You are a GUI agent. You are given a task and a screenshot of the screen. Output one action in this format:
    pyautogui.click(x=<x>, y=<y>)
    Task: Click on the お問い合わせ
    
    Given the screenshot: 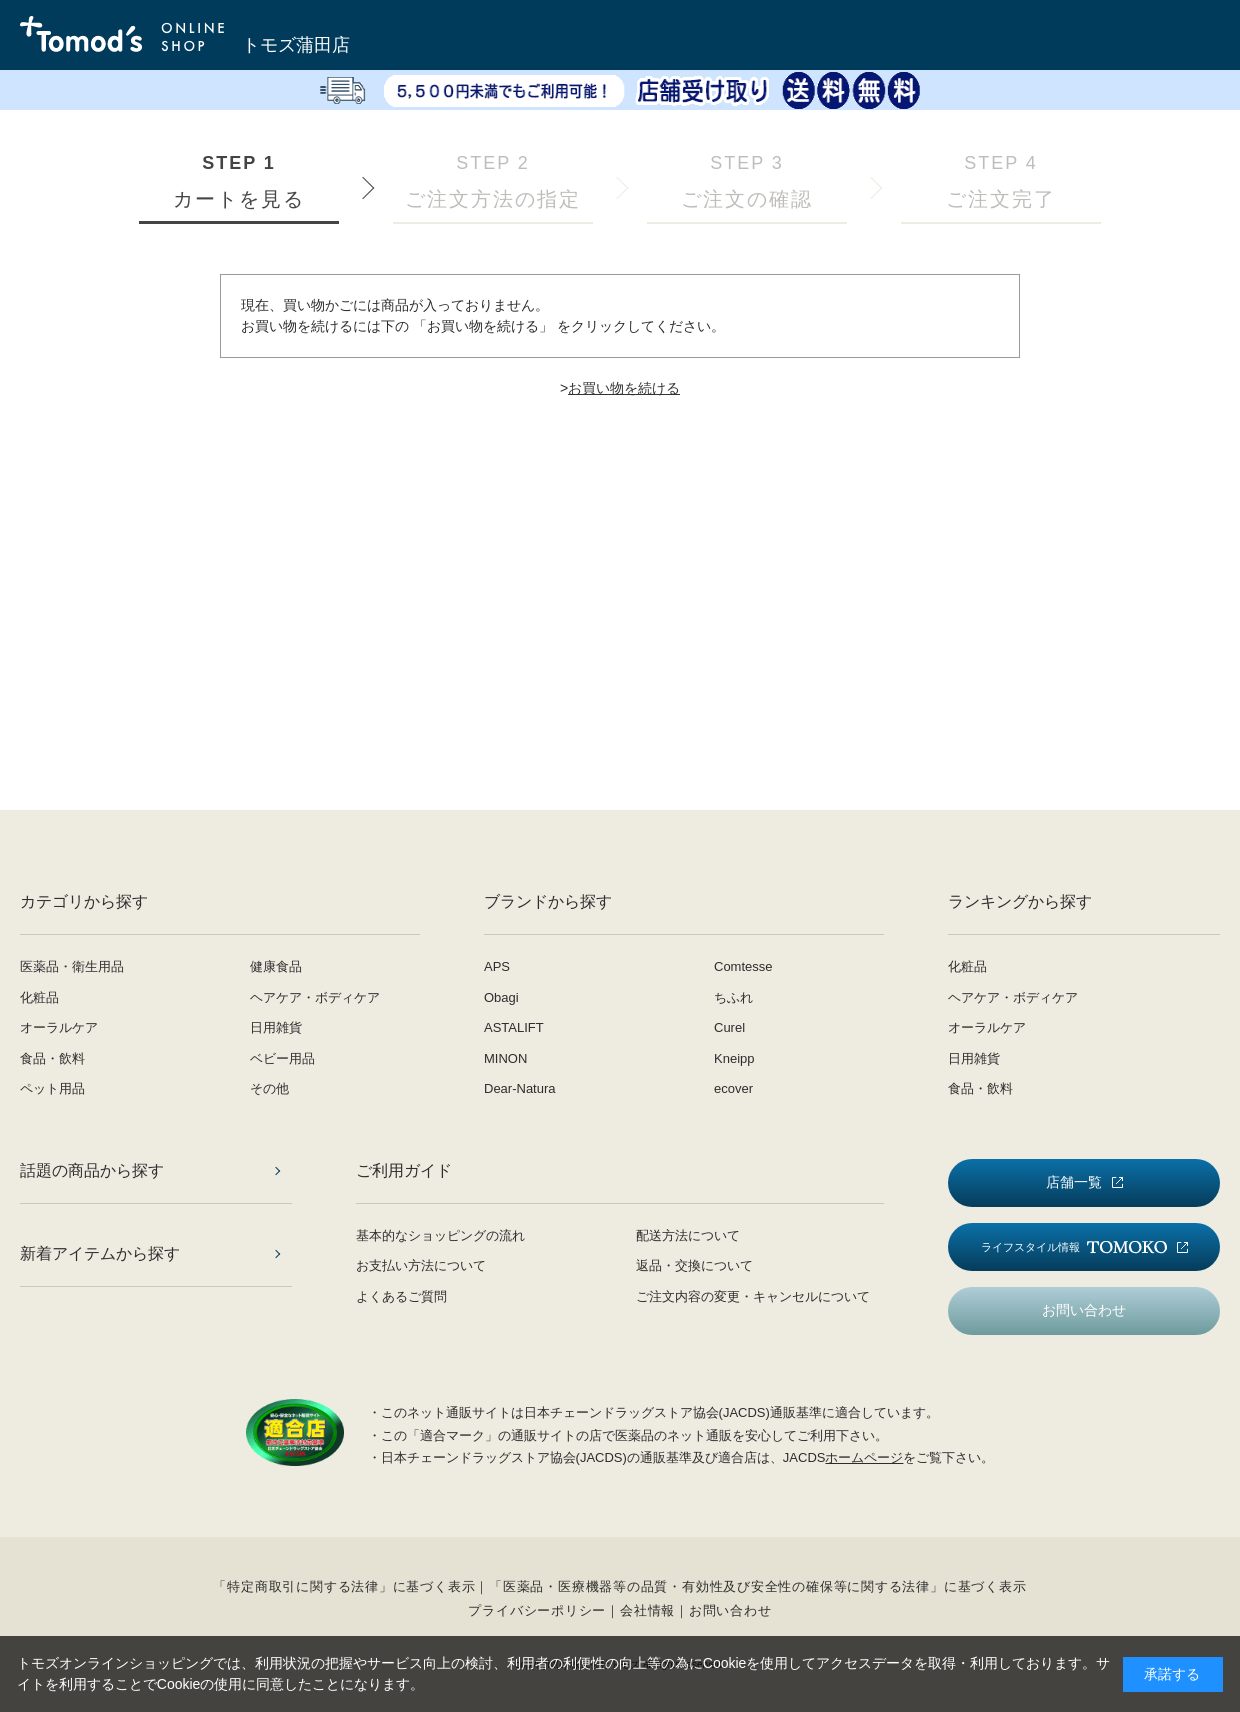 What is the action you would take?
    pyautogui.click(x=1084, y=1310)
    